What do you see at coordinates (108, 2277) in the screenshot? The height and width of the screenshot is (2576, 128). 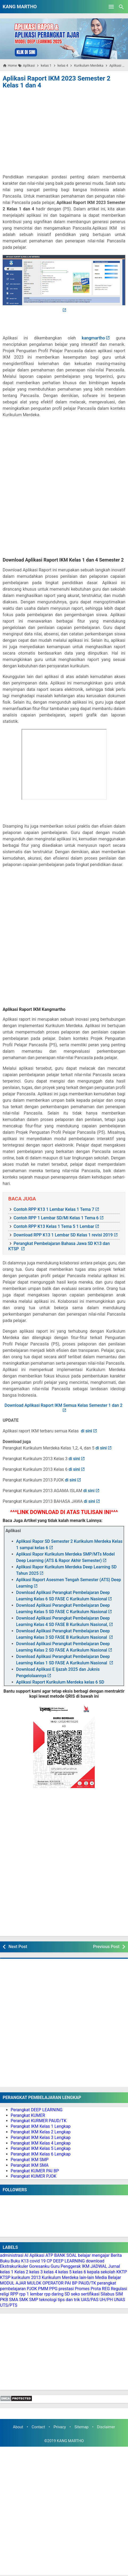 I see `Media Belajar` at bounding box center [108, 2277].